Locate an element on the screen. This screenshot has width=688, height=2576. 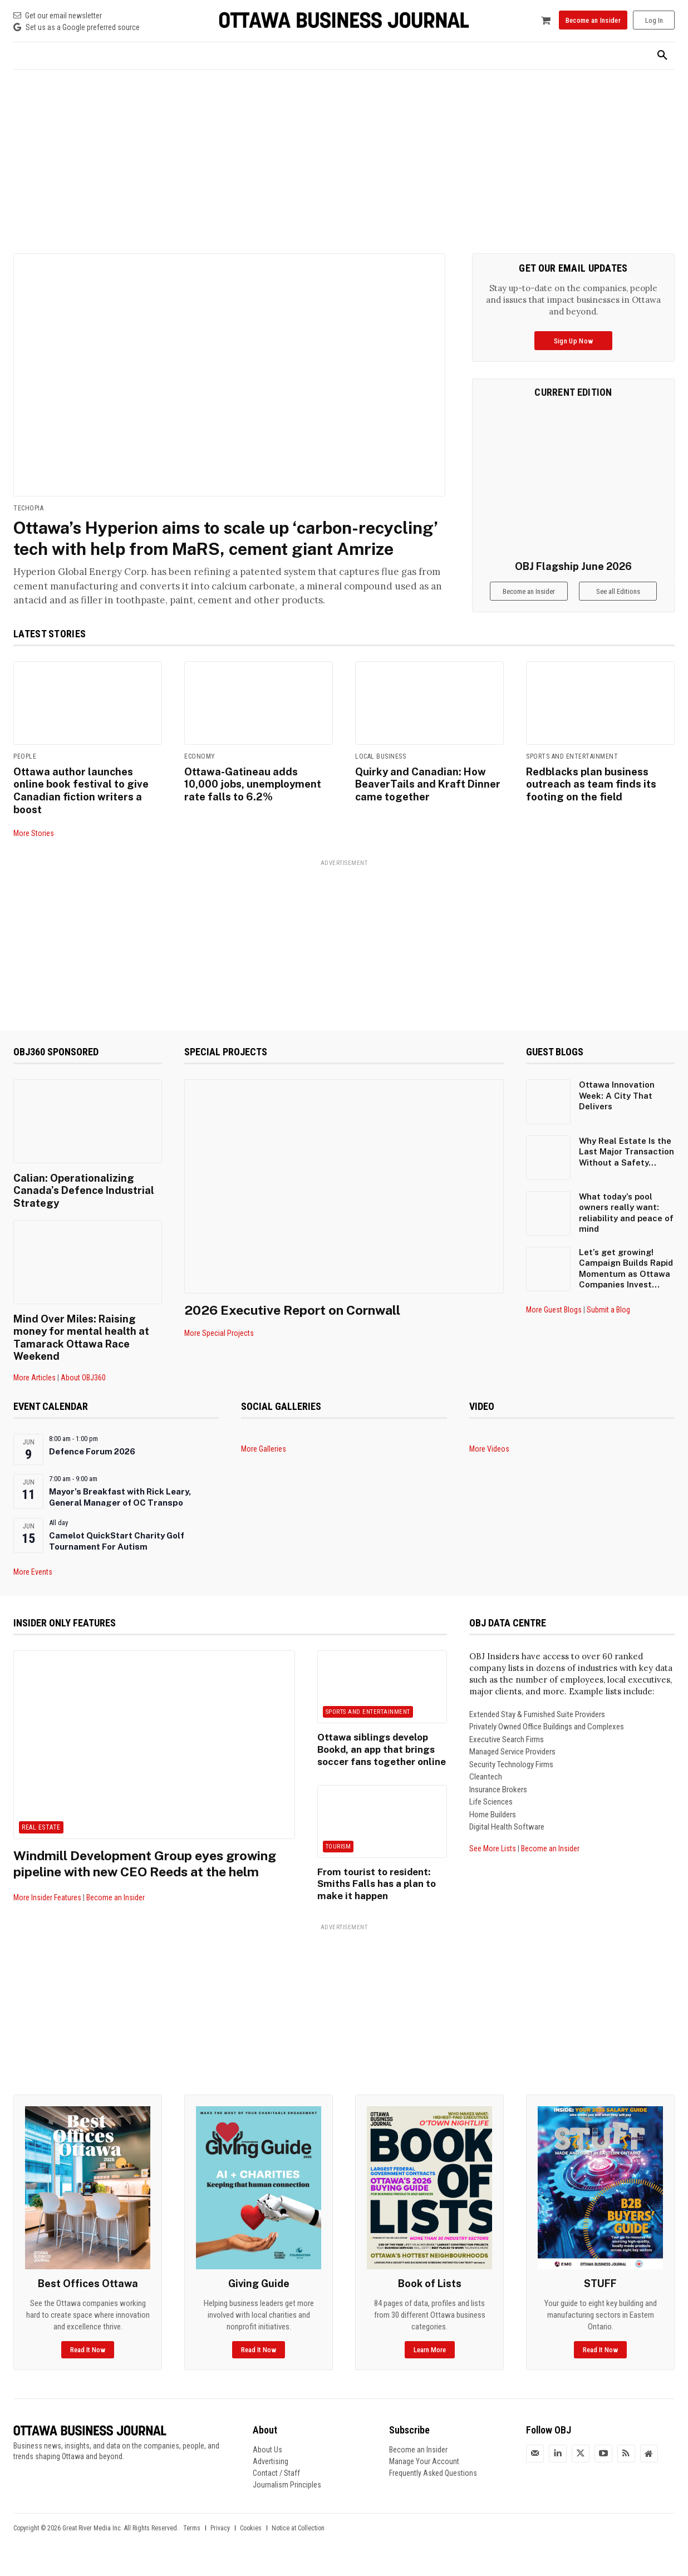
Calian: Operationalizing Canada’s Defence Industrial Strategy is located at coordinates (82, 1204).